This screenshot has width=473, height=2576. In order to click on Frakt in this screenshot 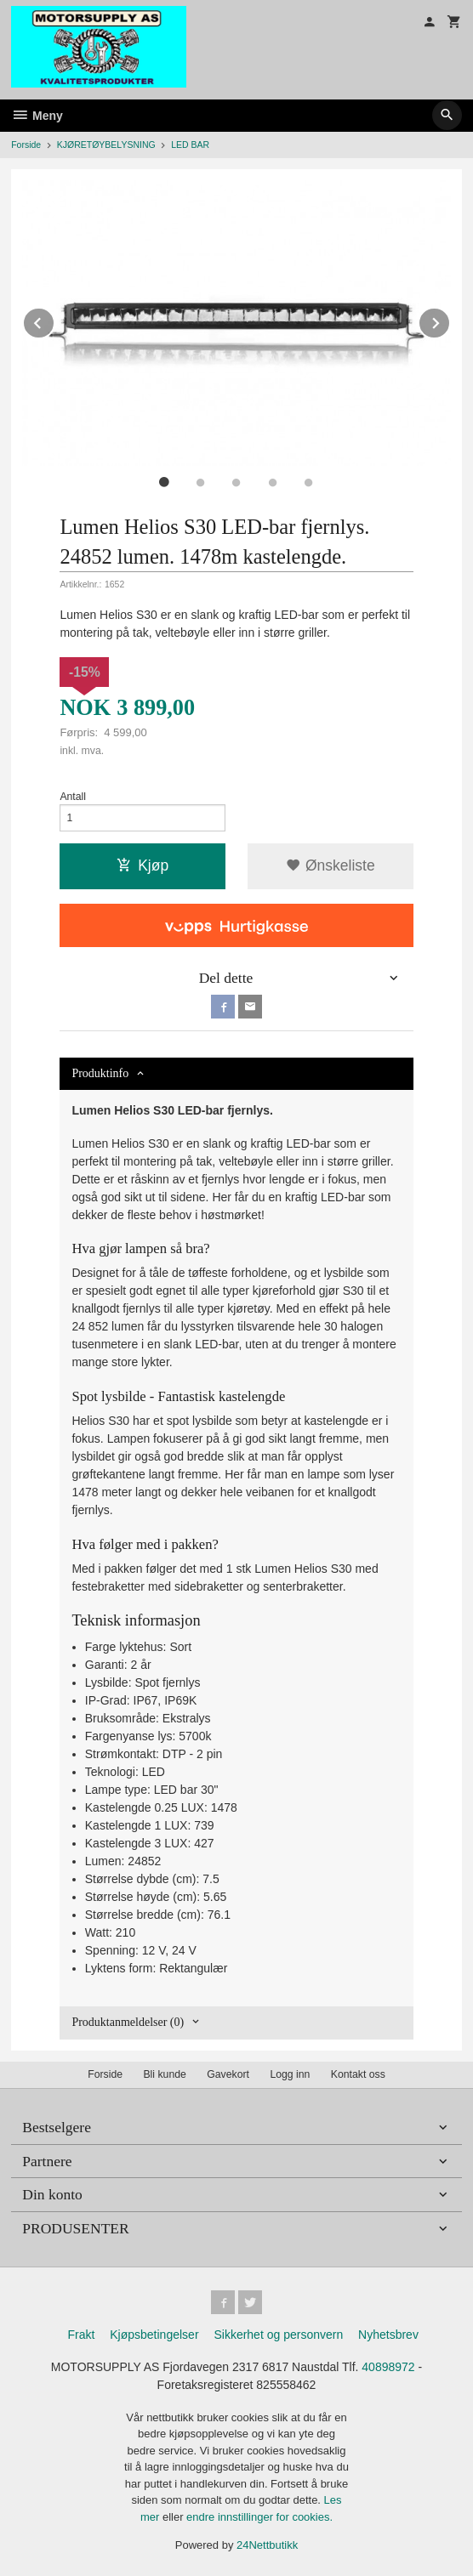, I will do `click(80, 2334)`.